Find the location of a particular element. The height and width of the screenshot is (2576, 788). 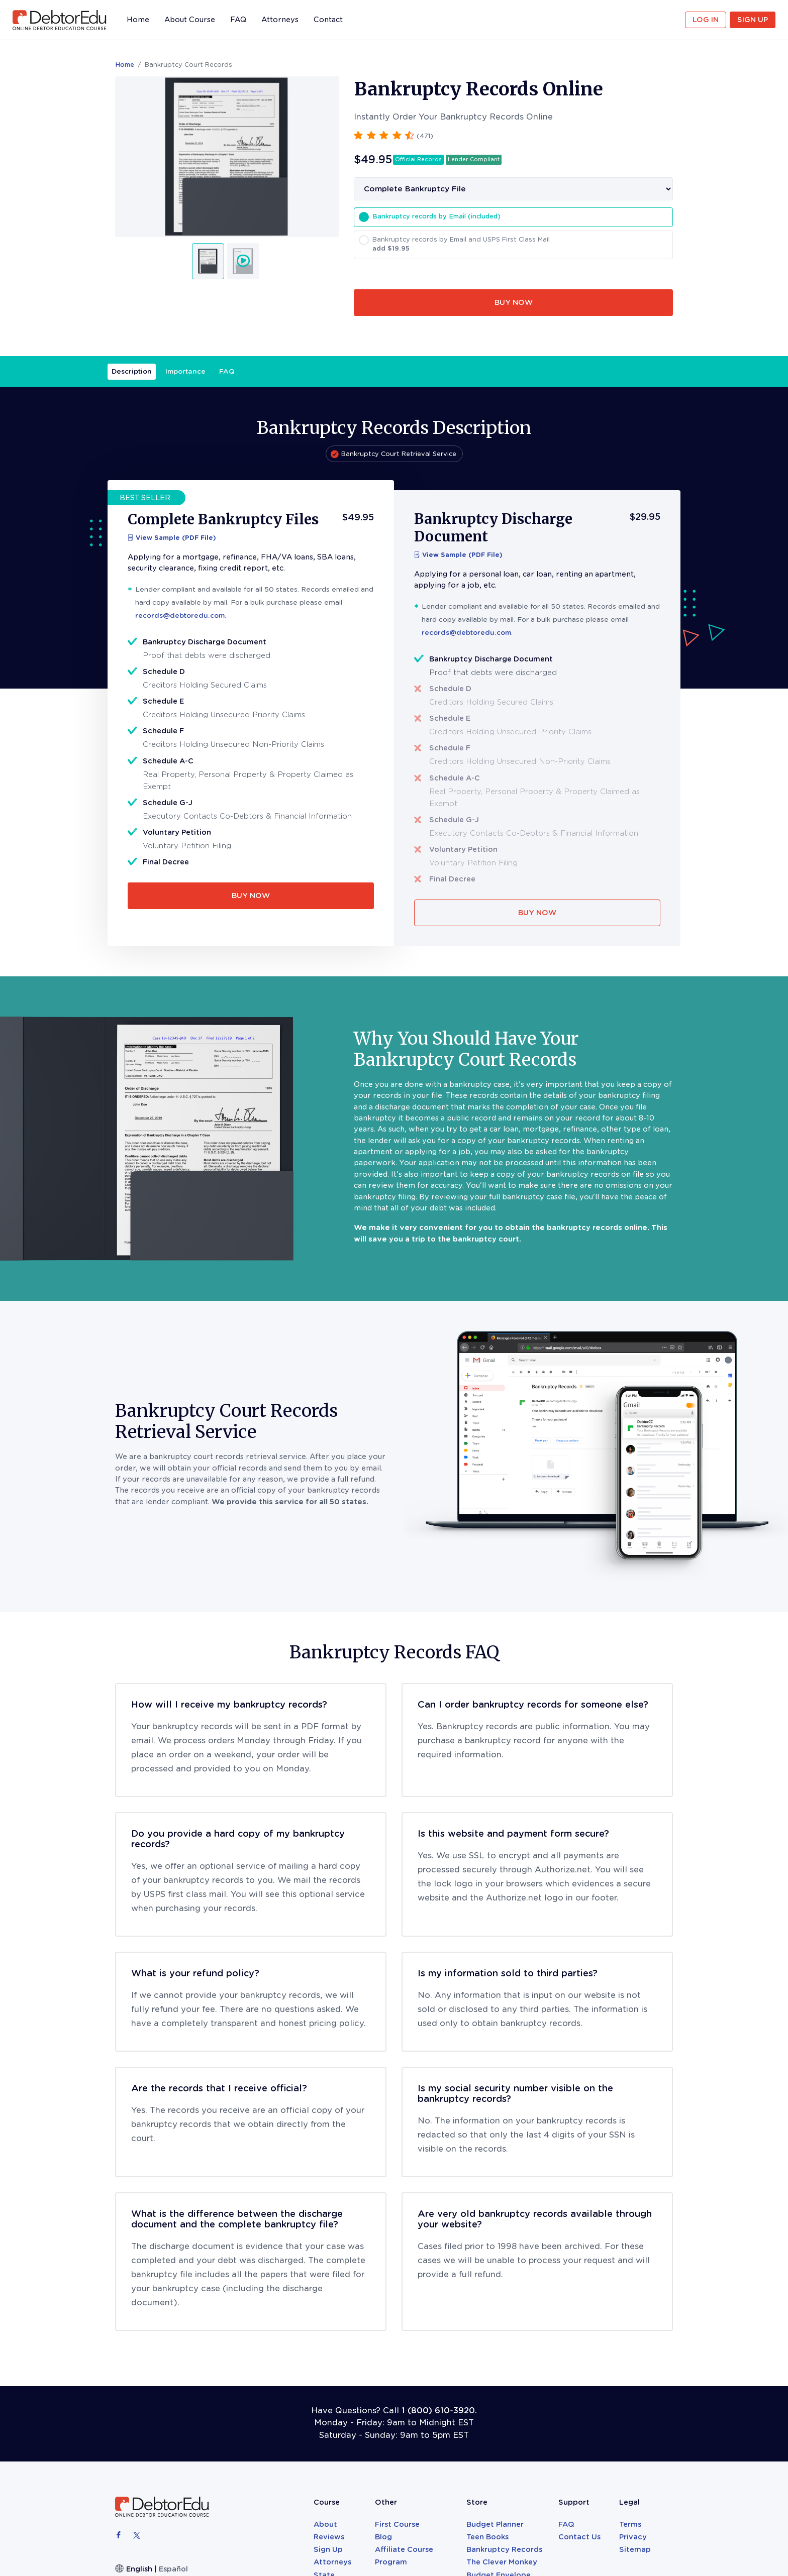

[button] is located at coordinates (393, 135).